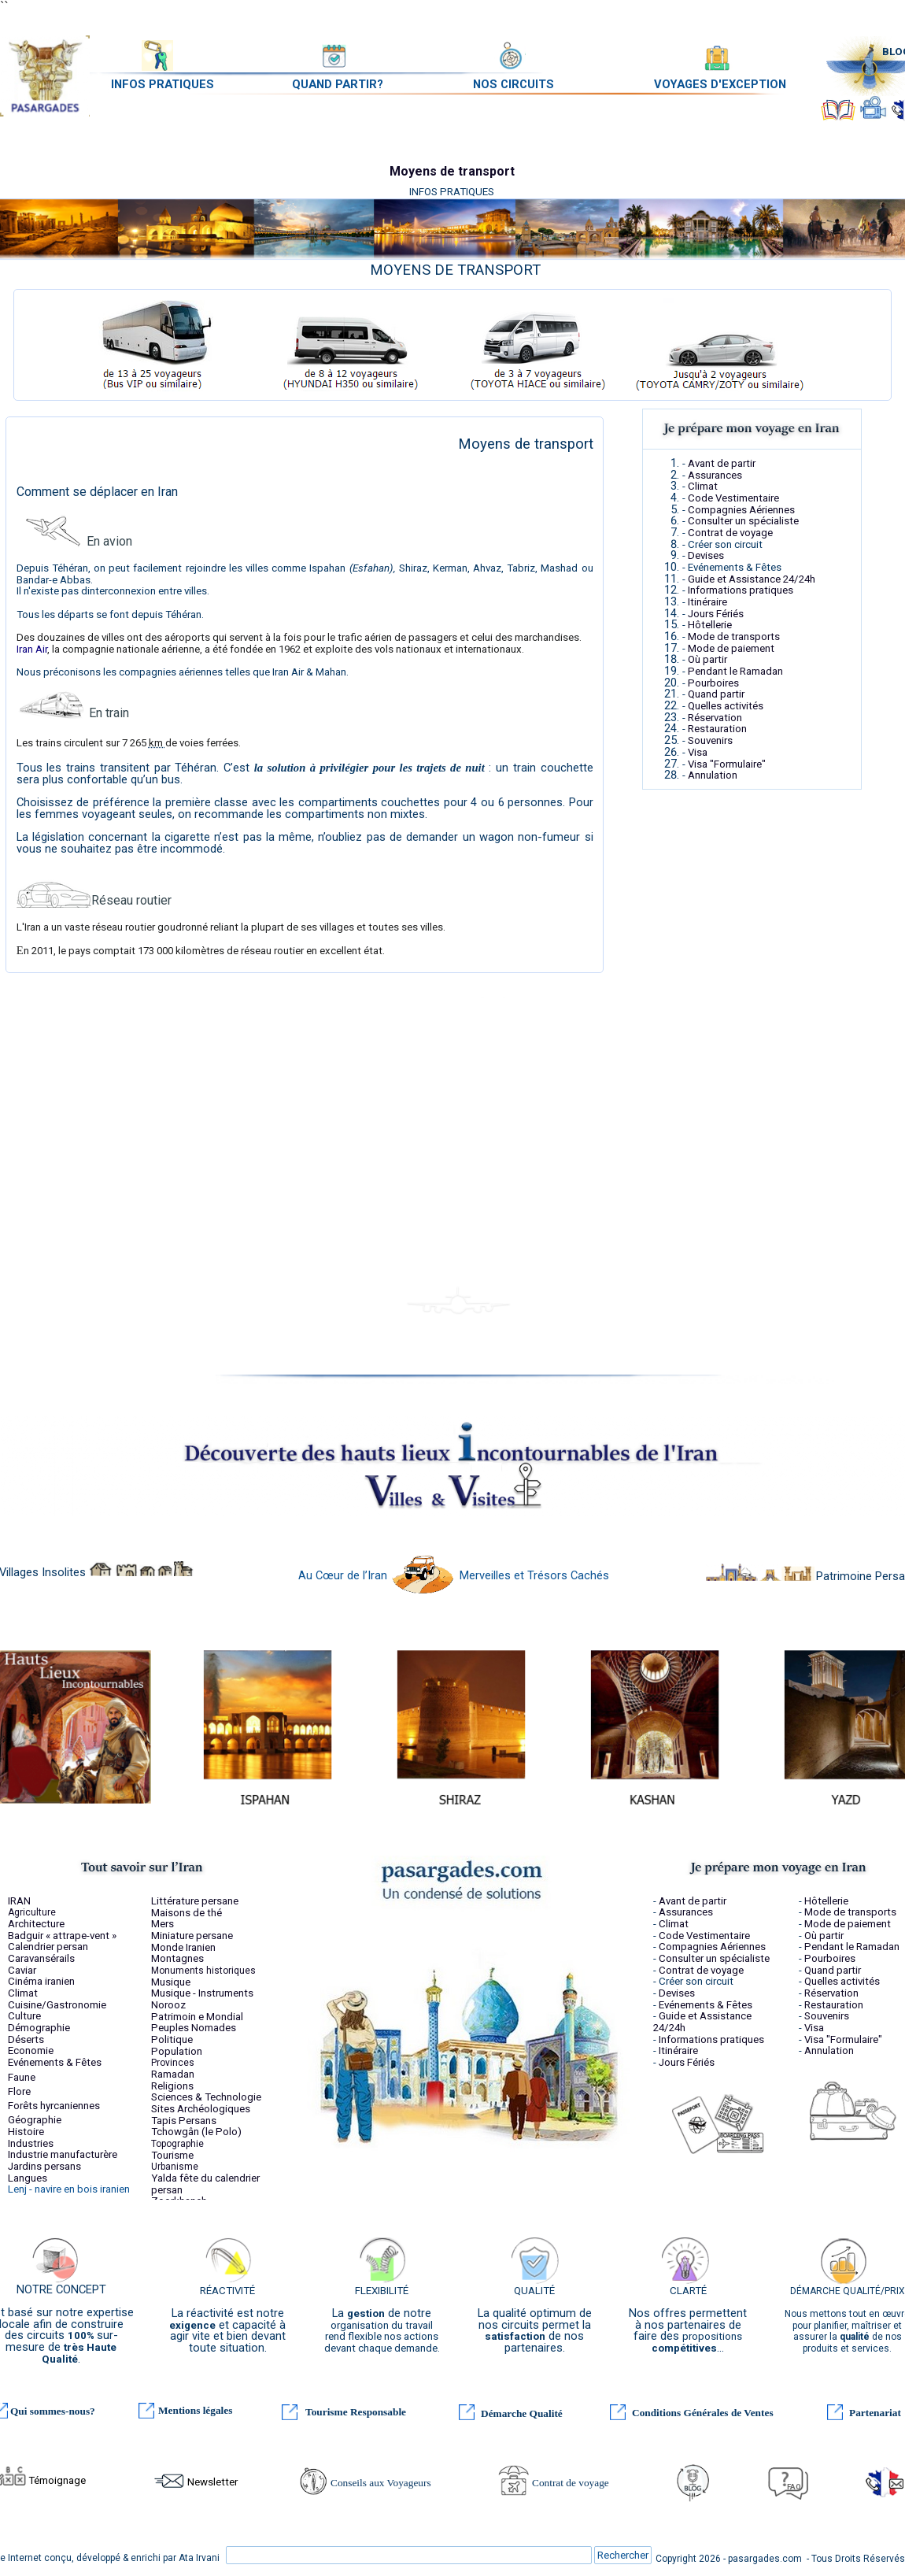 Image resolution: width=905 pixels, height=2576 pixels. Describe the element at coordinates (355, 2412) in the screenshot. I see `Tourisme Responsable` at that location.